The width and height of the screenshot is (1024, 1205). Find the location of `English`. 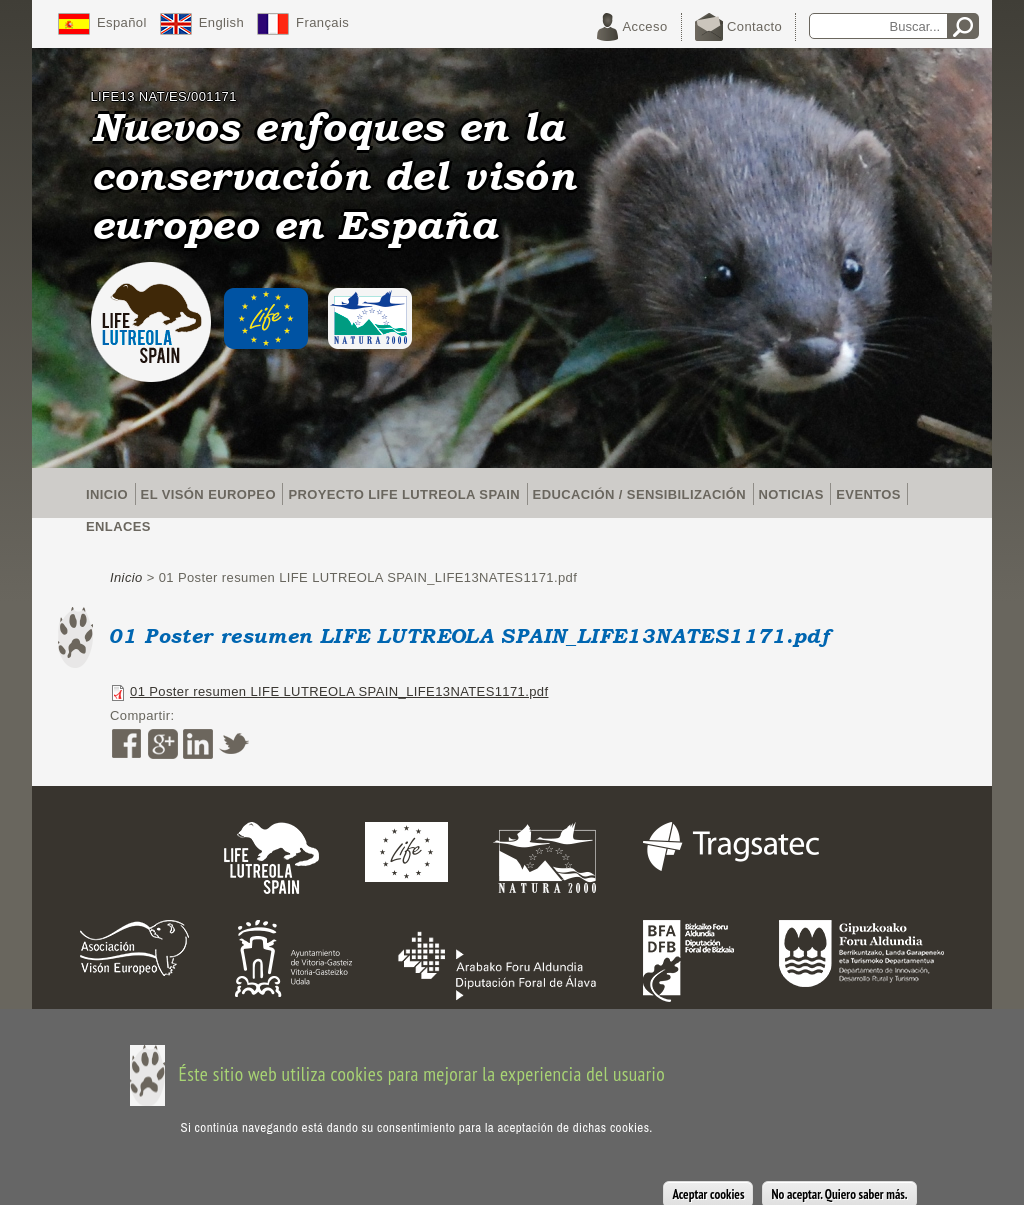

English is located at coordinates (221, 22).